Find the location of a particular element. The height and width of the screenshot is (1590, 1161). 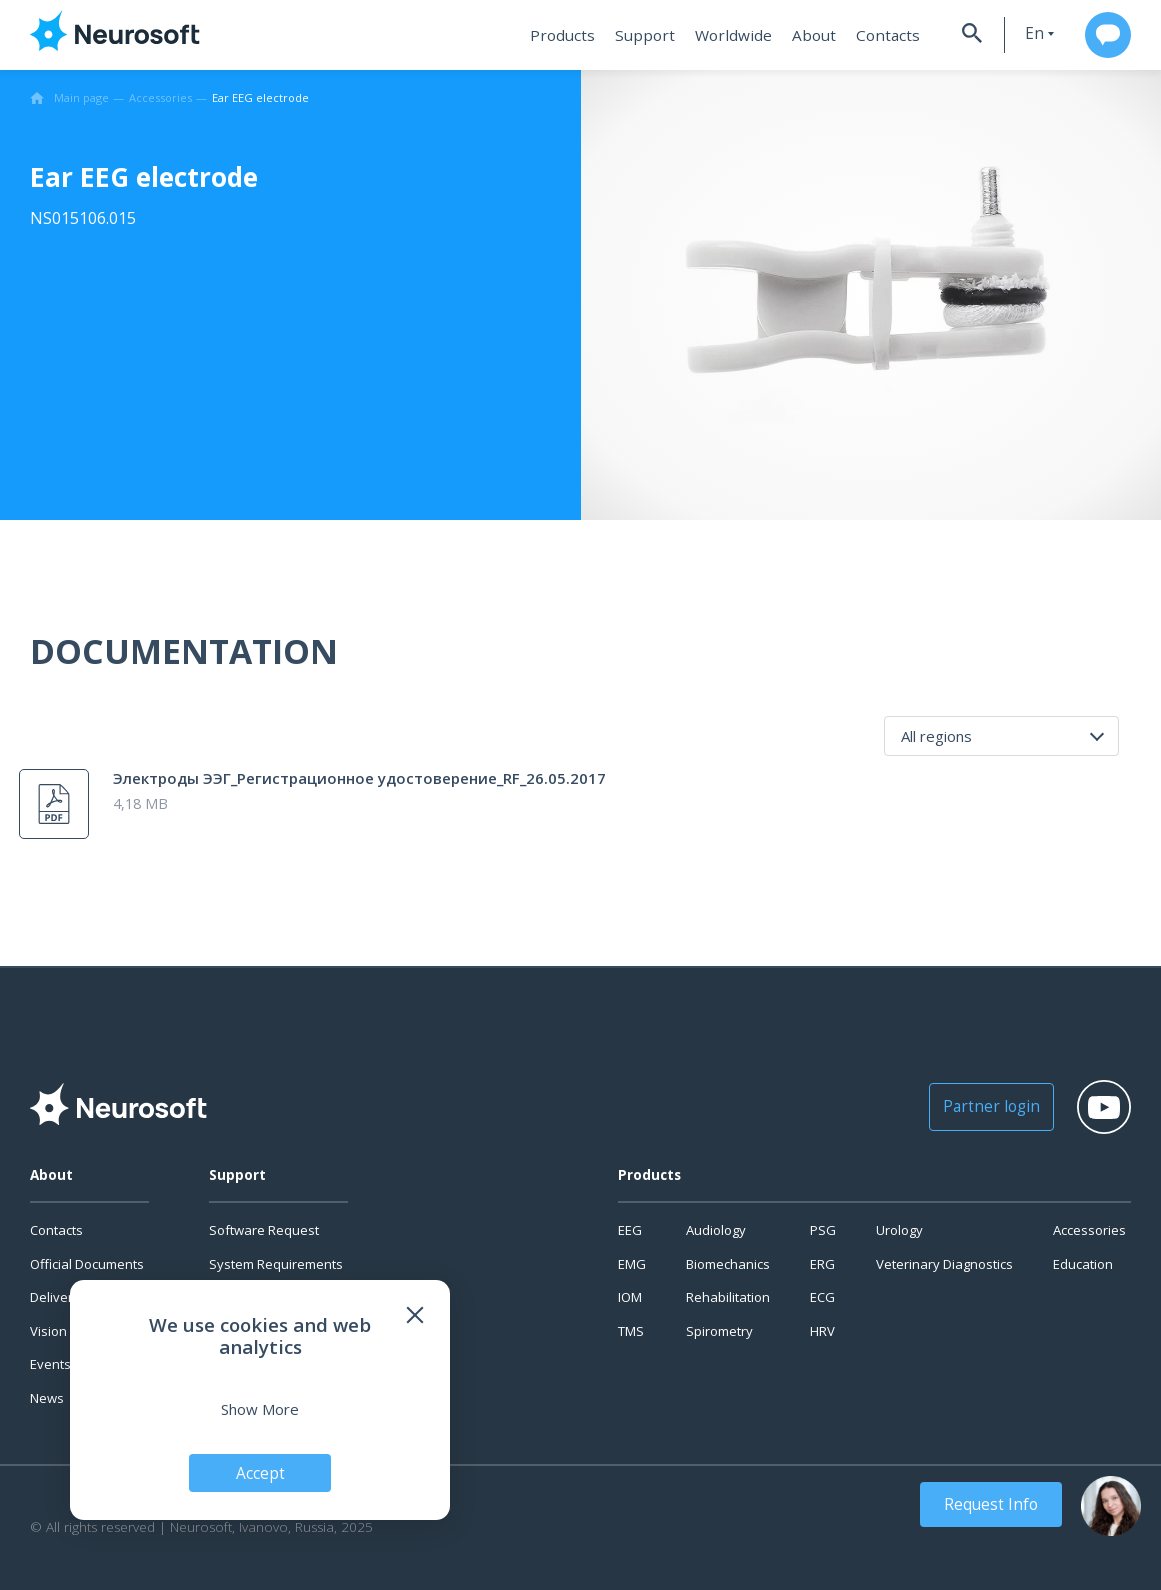

EMG is located at coordinates (632, 1264).